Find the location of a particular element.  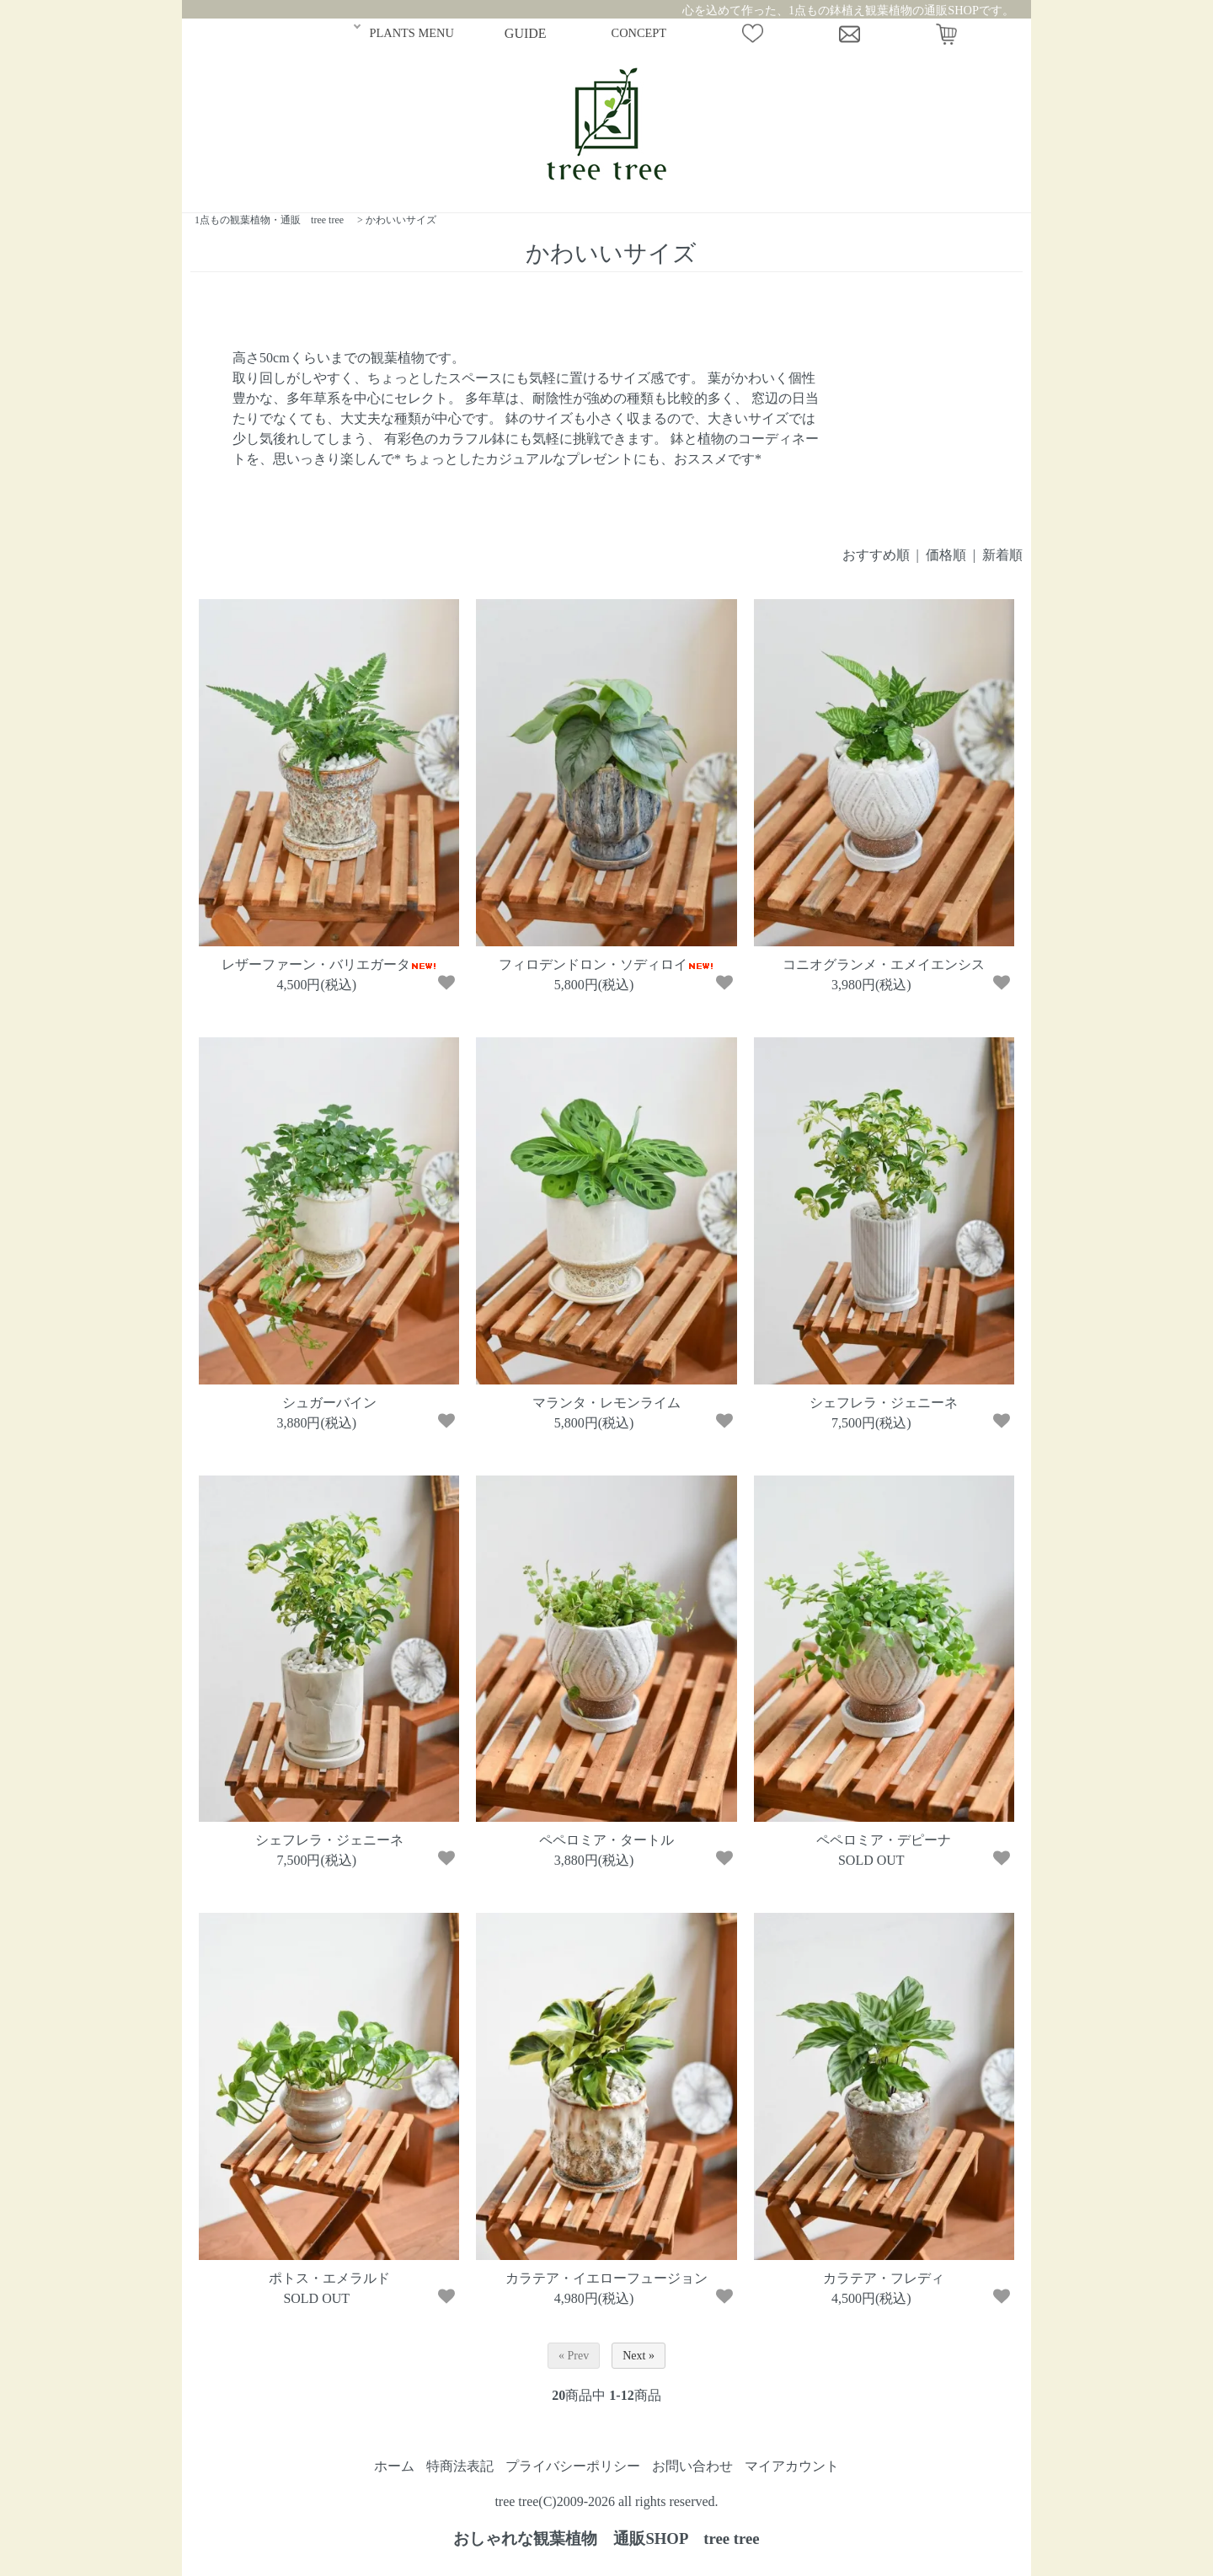

特商法表記 is located at coordinates (460, 2466).